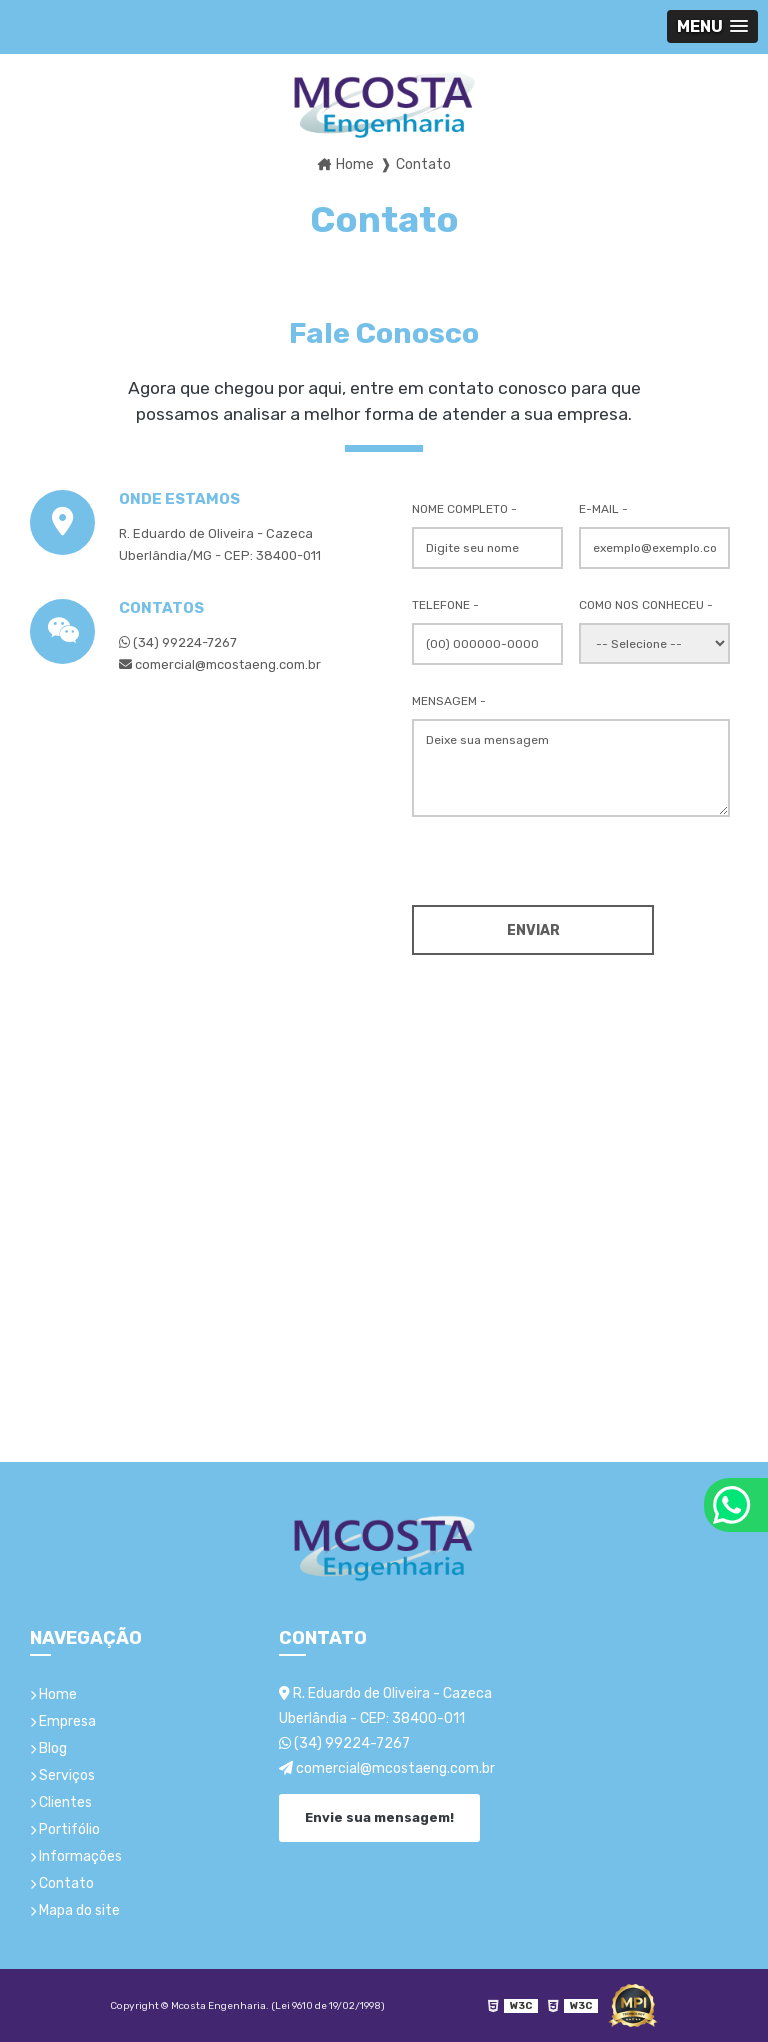 The height and width of the screenshot is (2042, 768). Describe the element at coordinates (62, 1883) in the screenshot. I see `Contato` at that location.